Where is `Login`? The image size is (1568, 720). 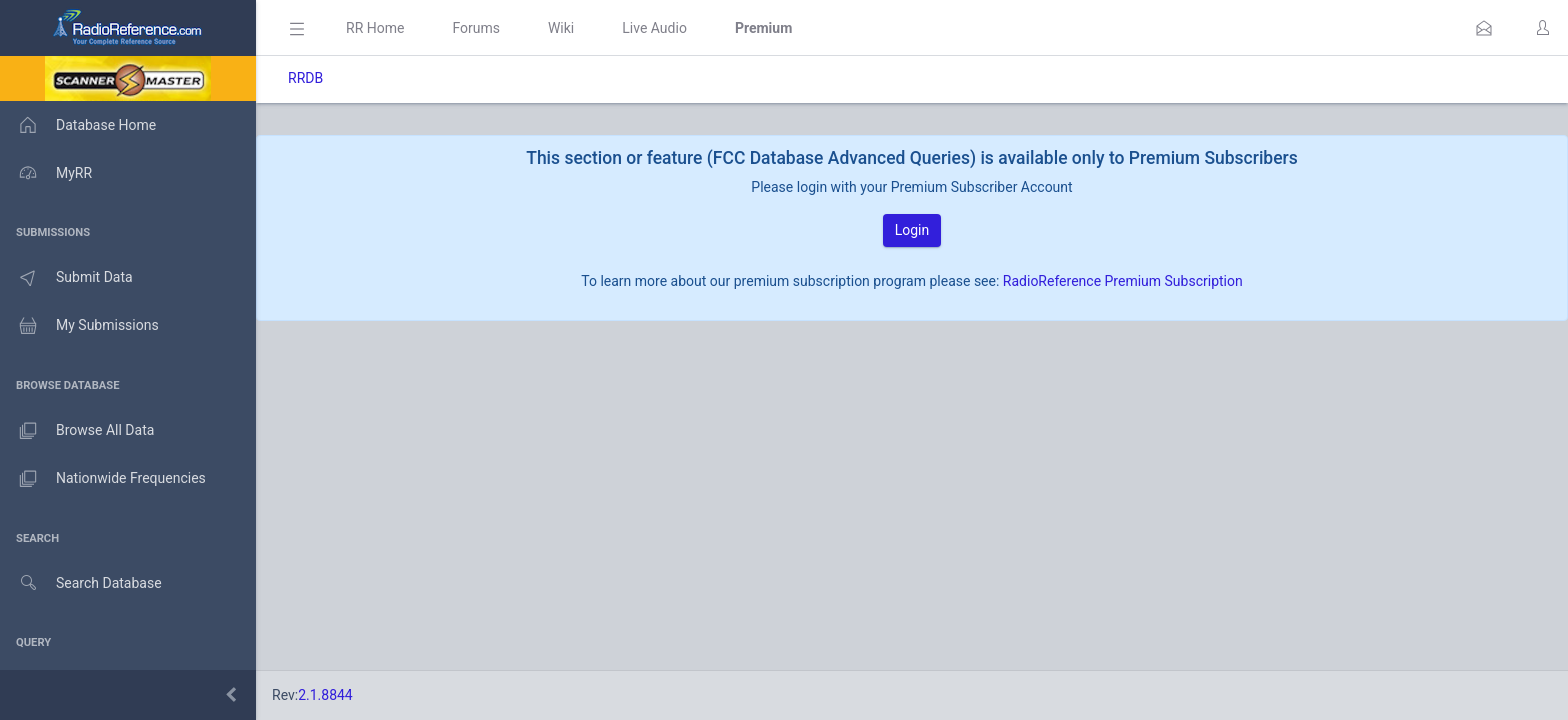
Login is located at coordinates (912, 230).